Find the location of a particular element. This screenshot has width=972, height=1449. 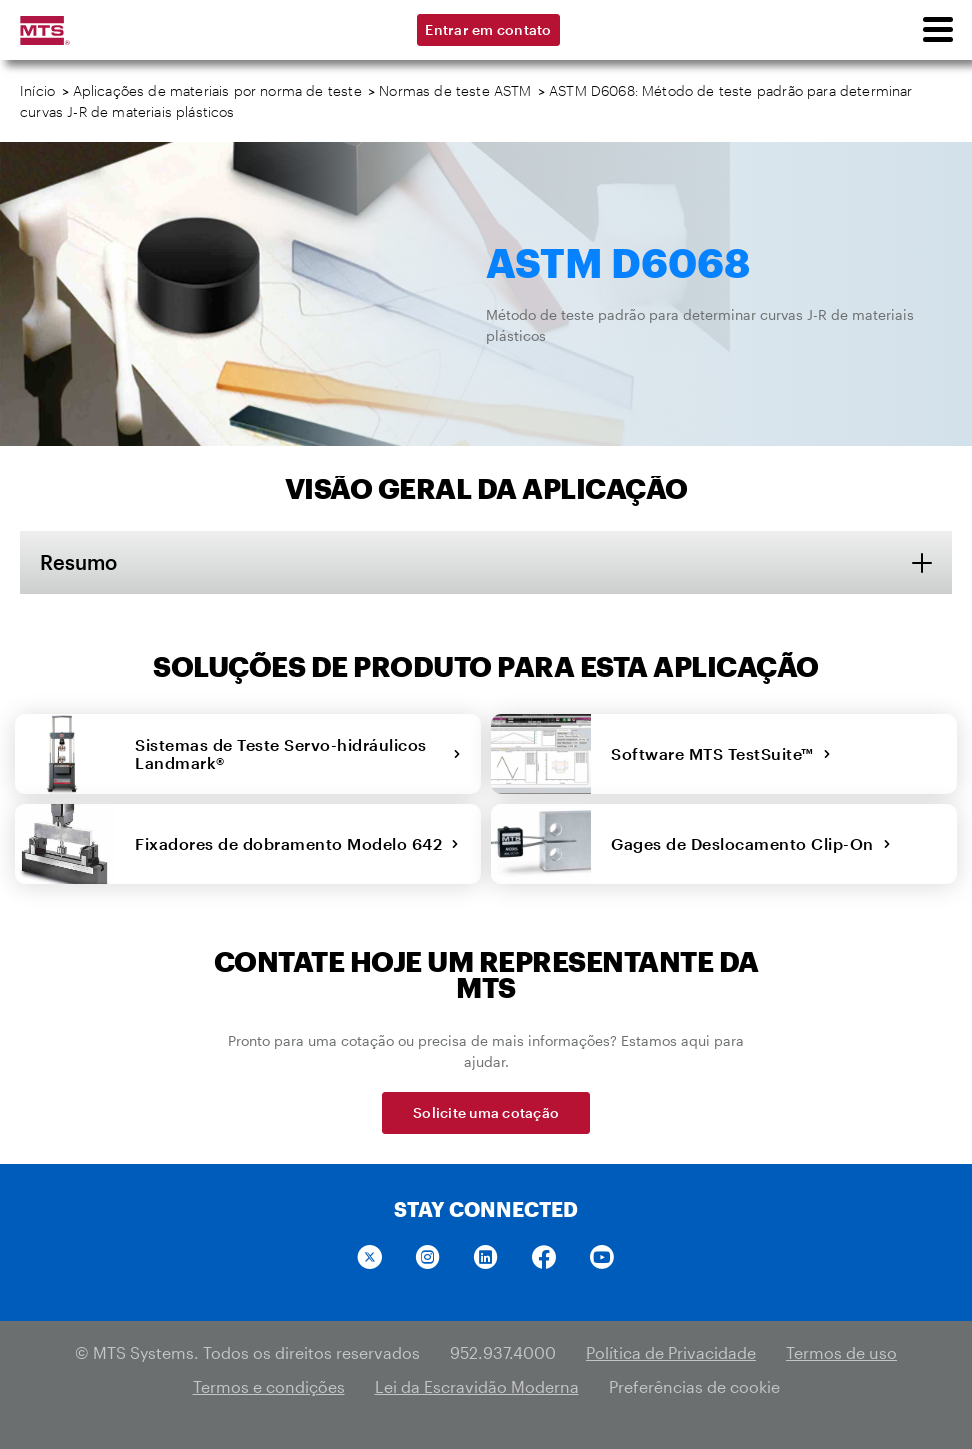

Software MTS TestSuite™ is located at coordinates (721, 753).